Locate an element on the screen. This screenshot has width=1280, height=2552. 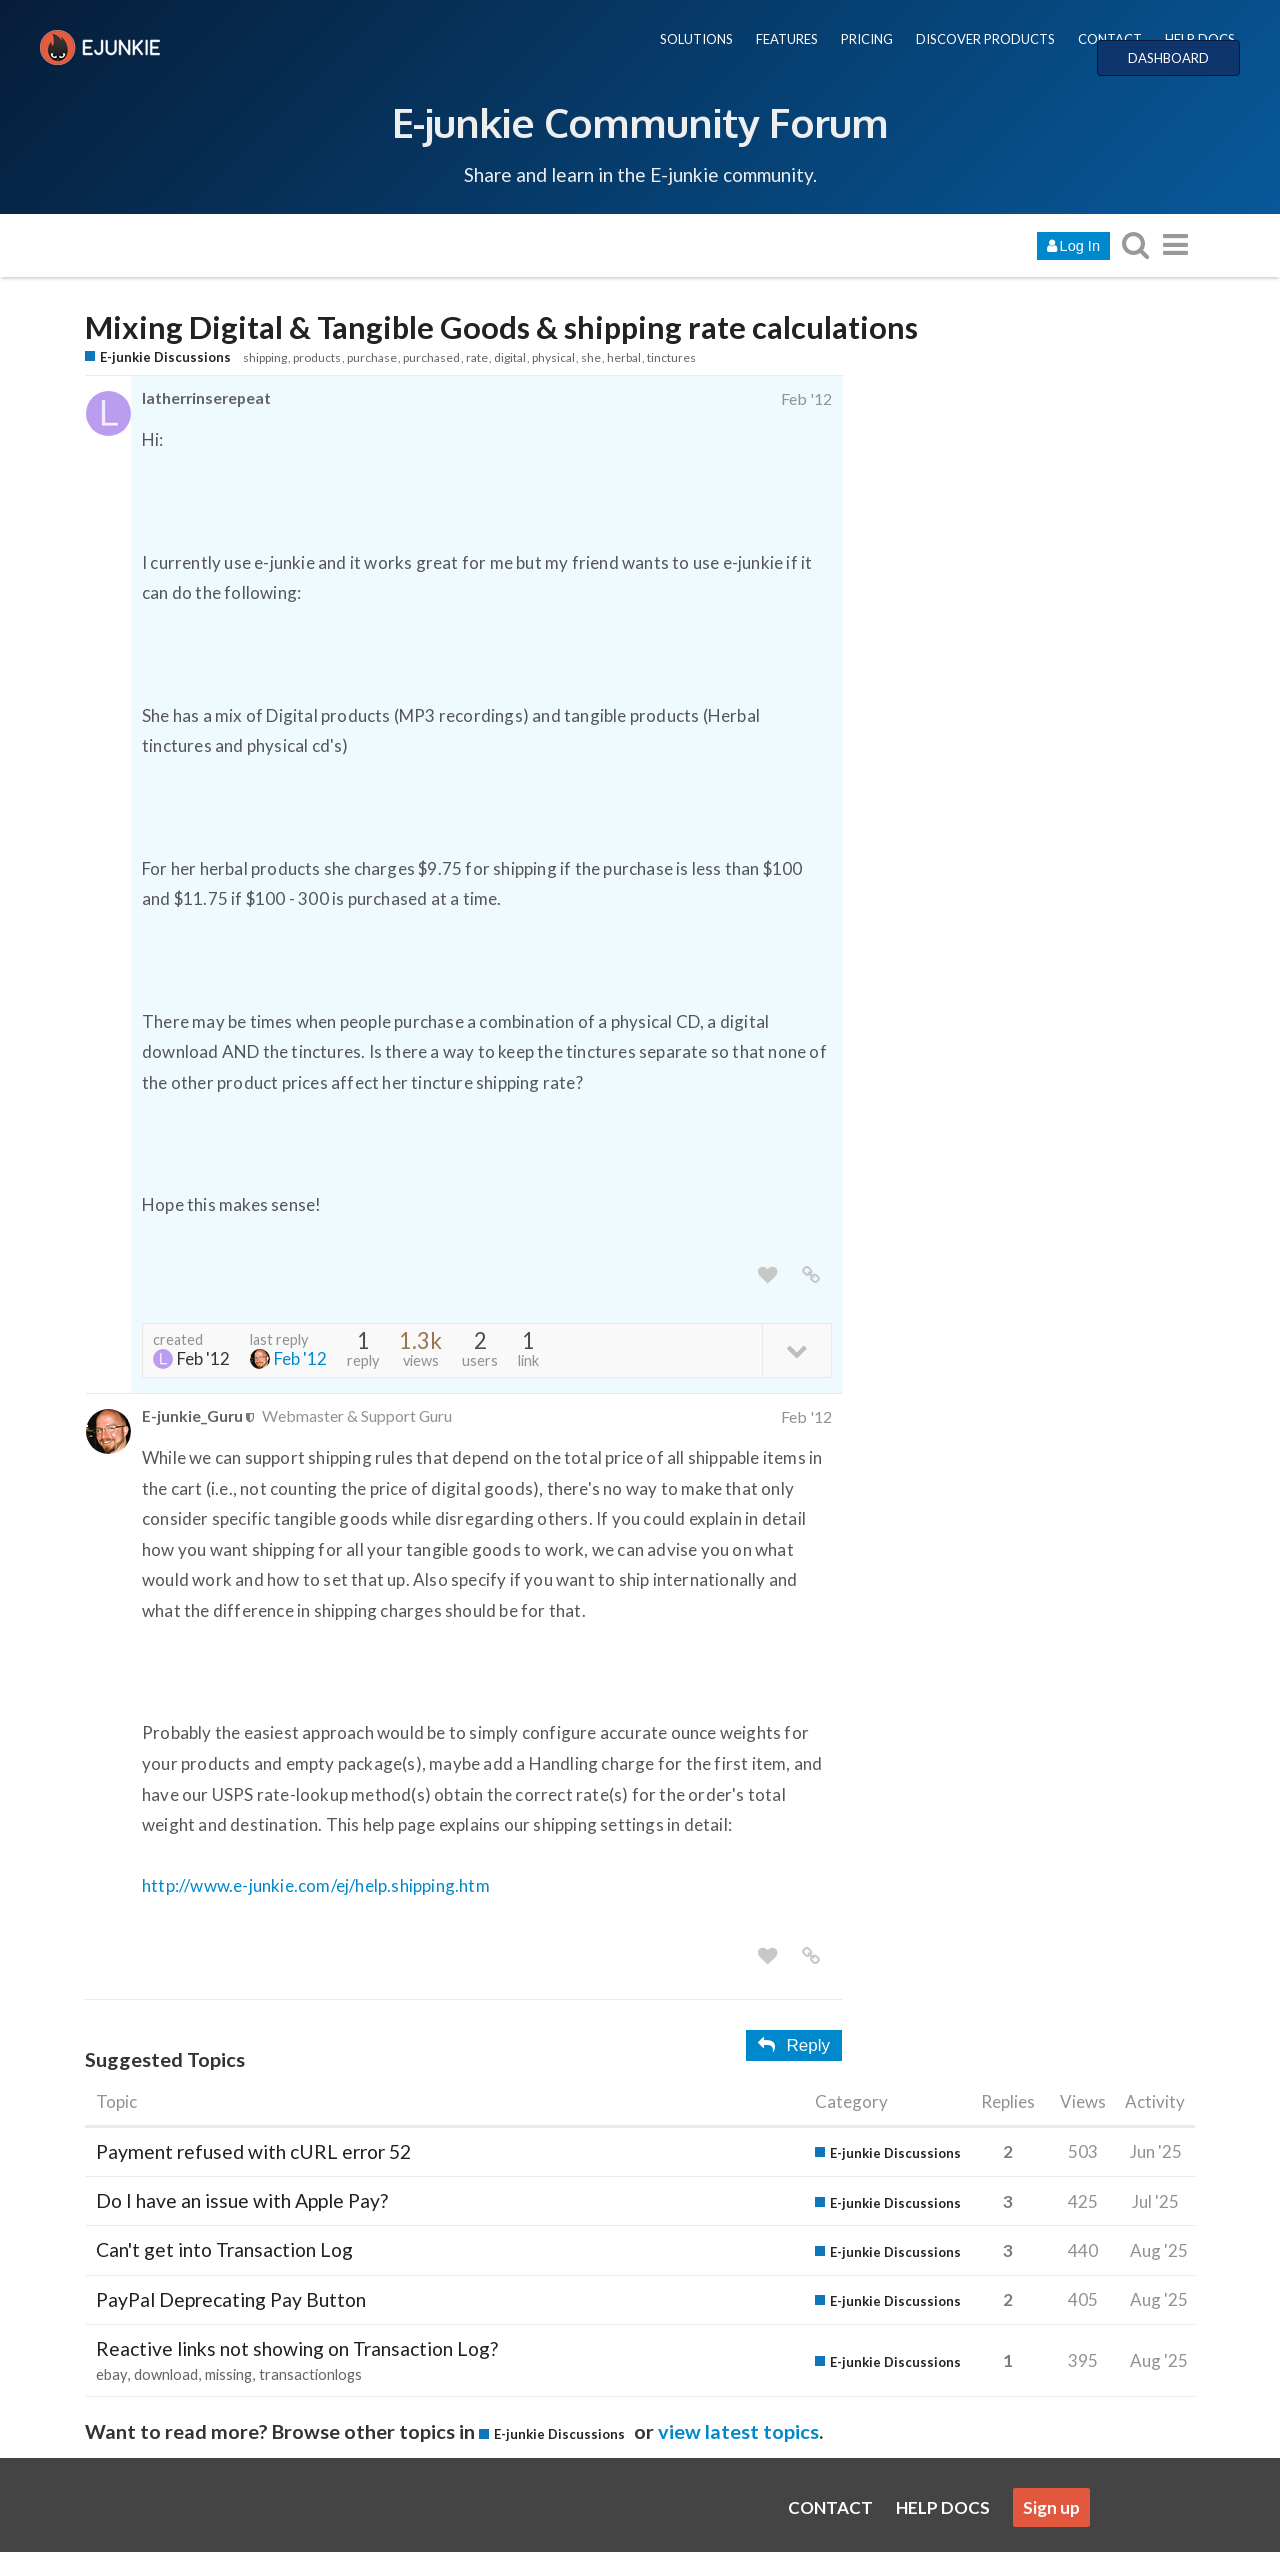
SOLUTIONS is located at coordinates (696, 39).